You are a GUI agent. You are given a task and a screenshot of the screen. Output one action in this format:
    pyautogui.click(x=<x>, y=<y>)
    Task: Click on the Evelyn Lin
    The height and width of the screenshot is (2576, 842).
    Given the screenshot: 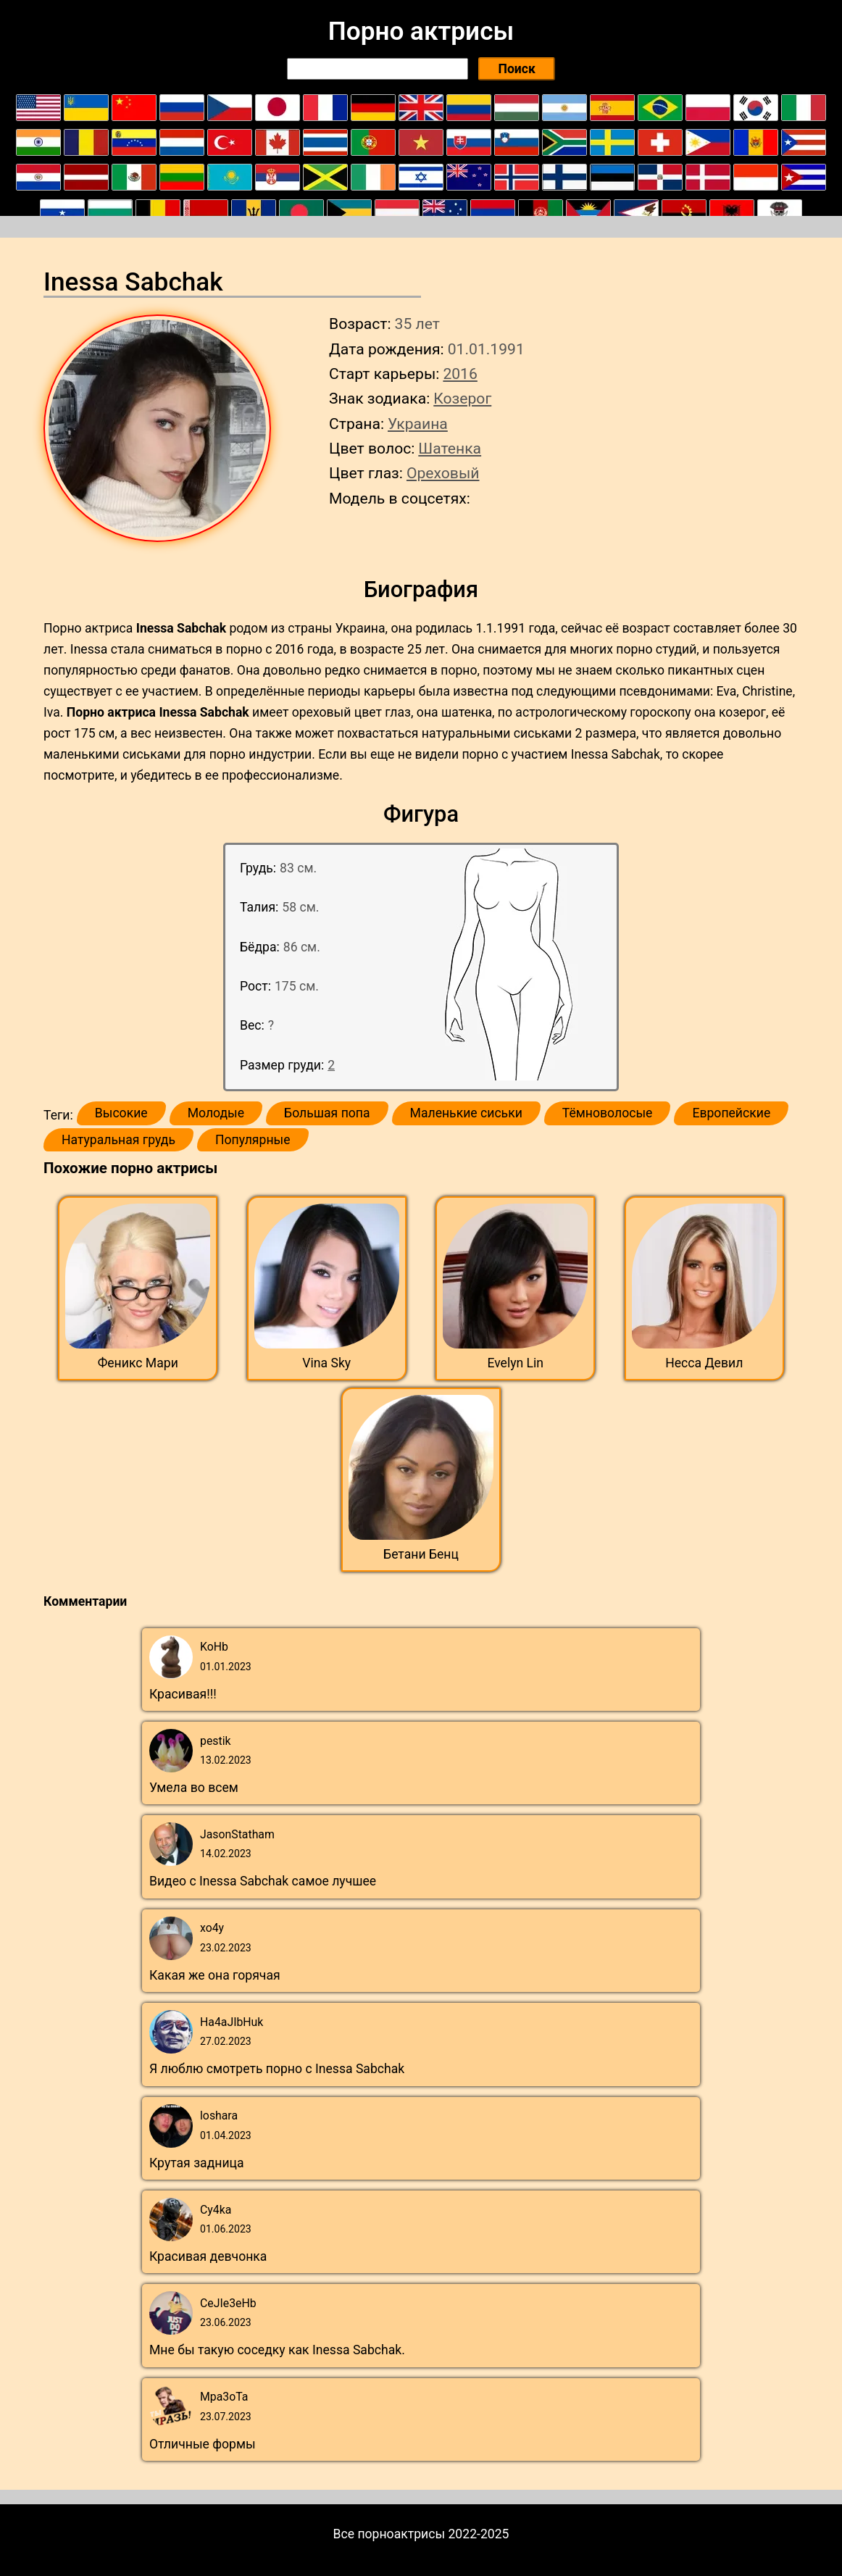 What is the action you would take?
    pyautogui.click(x=515, y=1363)
    